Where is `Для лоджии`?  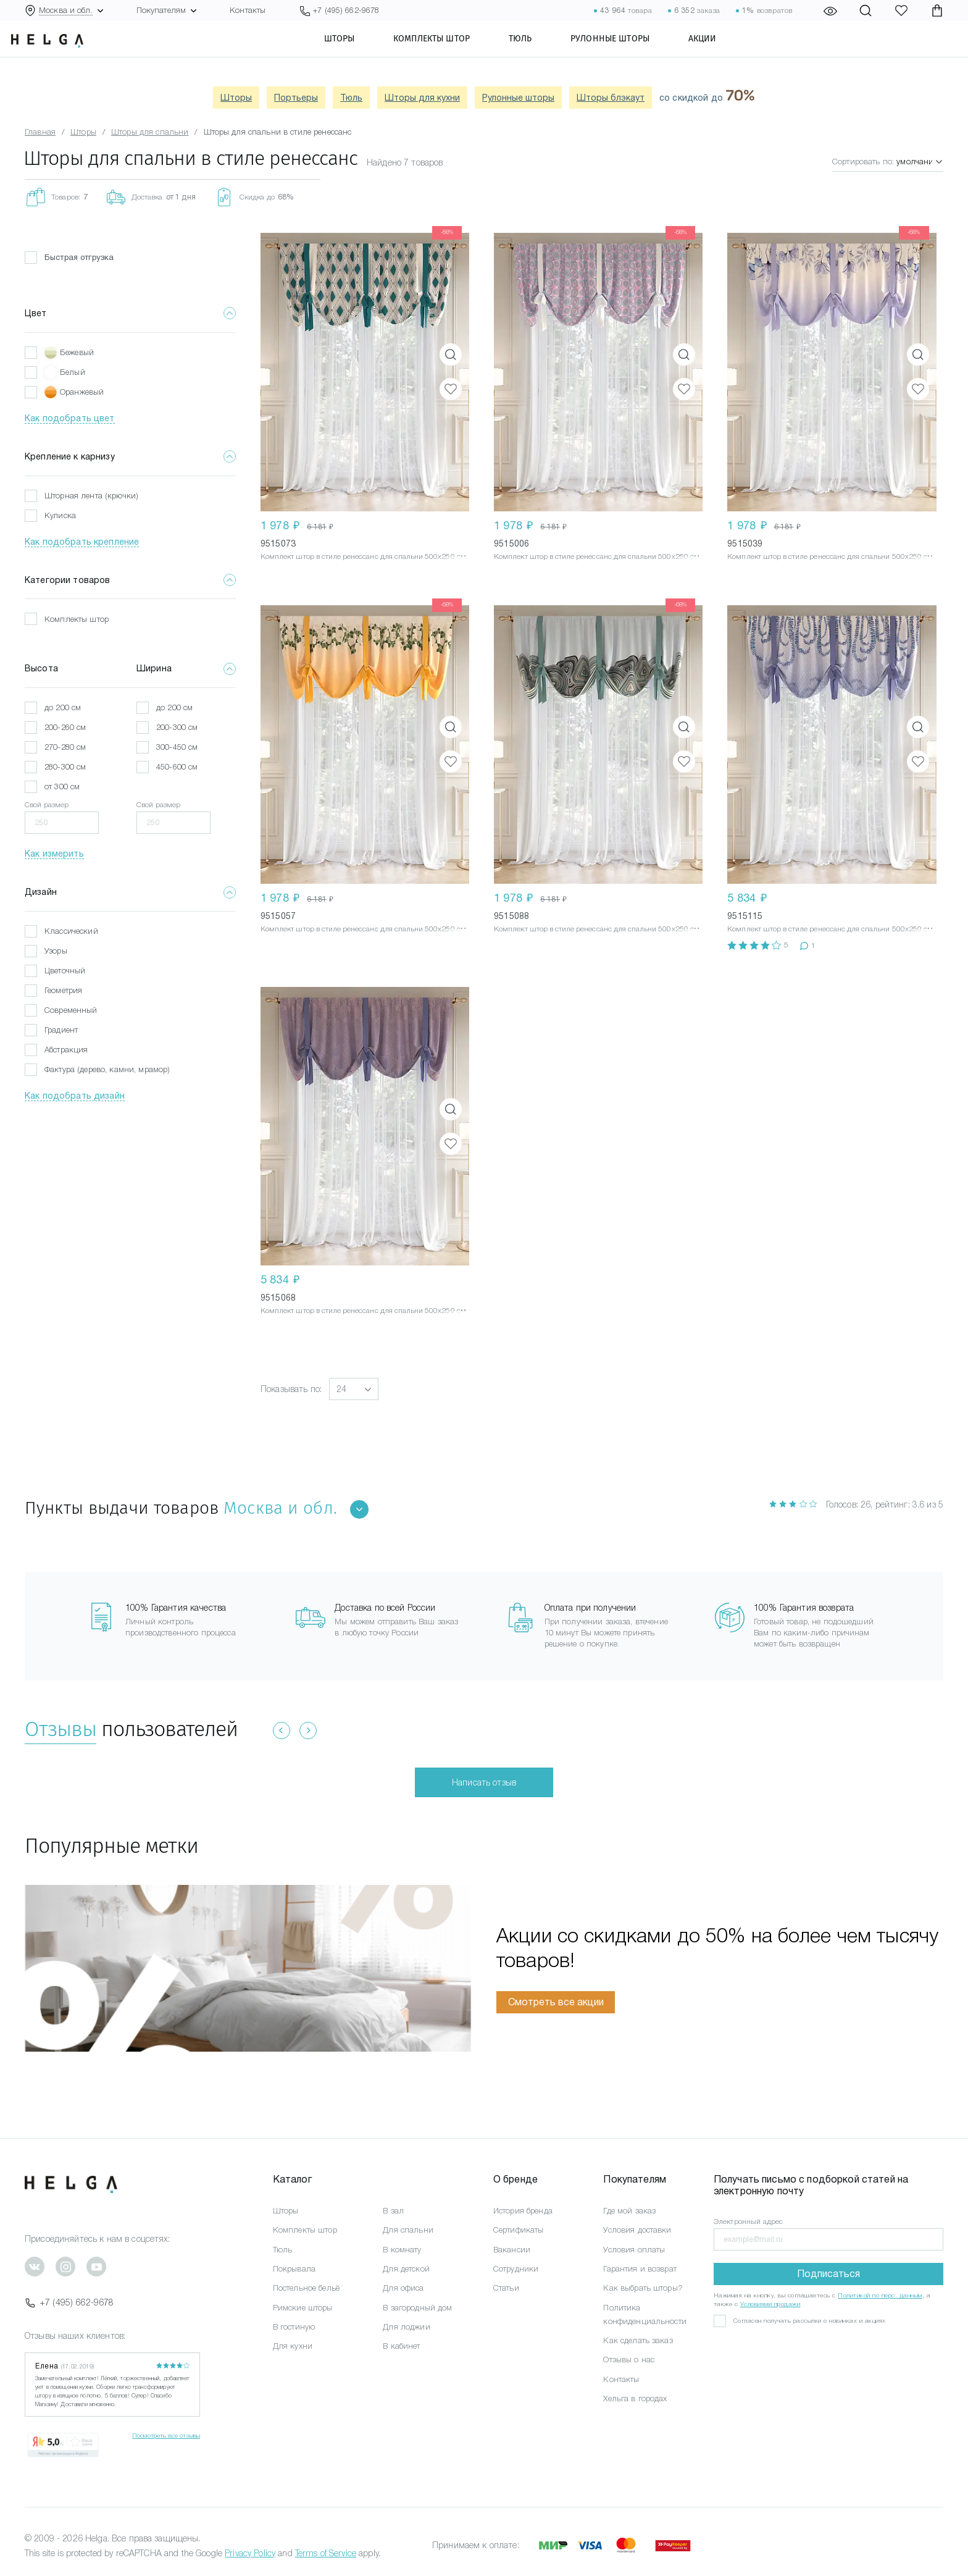
Для лоджии is located at coordinates (406, 2326).